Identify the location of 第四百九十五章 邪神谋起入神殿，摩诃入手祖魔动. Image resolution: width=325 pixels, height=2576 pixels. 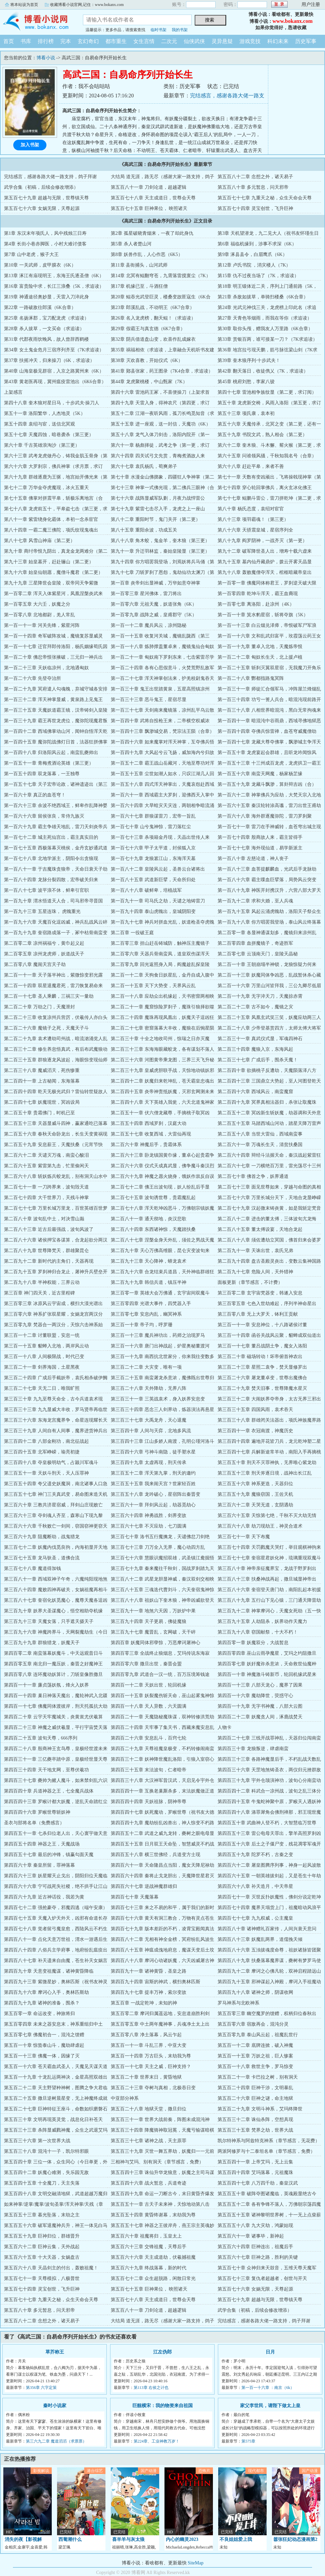
(269, 1981).